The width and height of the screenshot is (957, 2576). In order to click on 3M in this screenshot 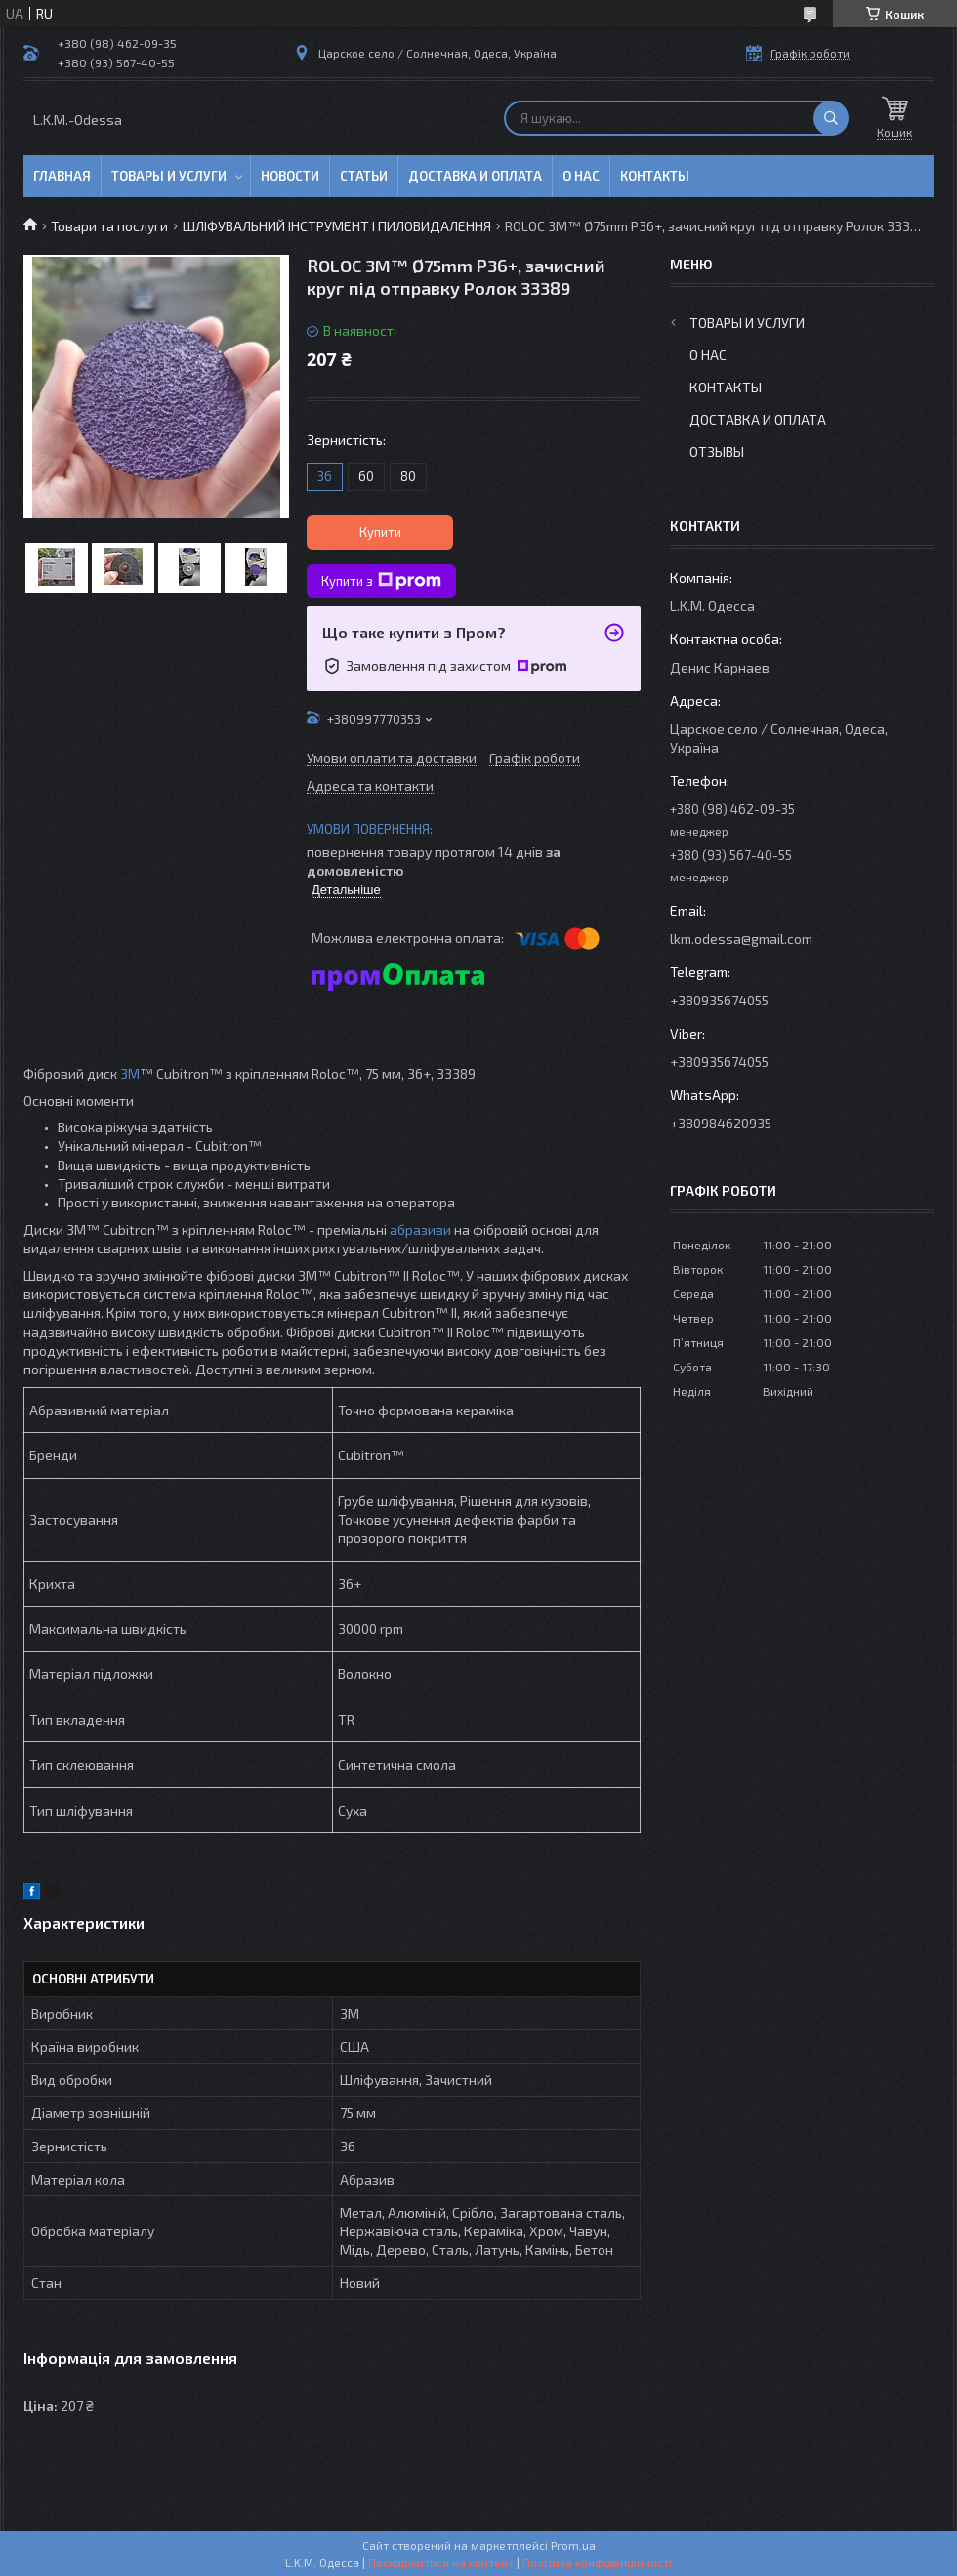, I will do `click(130, 1073)`.